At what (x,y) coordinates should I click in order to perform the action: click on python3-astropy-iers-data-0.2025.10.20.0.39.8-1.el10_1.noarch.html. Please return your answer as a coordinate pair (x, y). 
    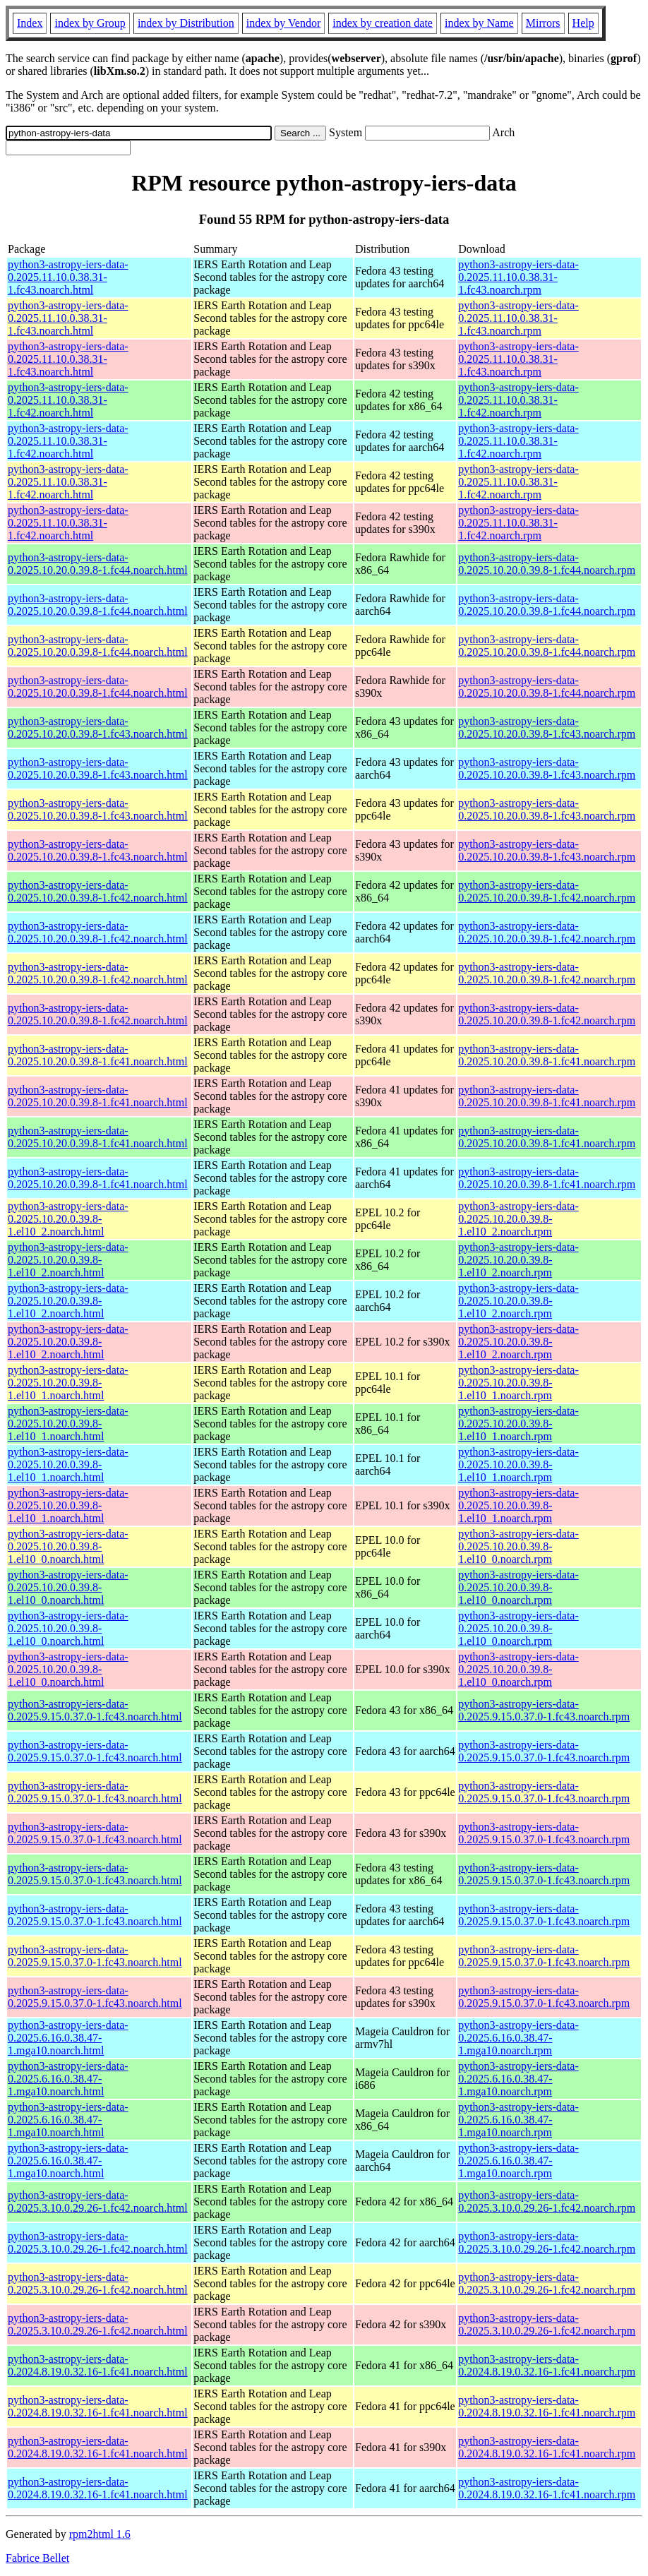
    Looking at the image, I should click on (68, 1382).